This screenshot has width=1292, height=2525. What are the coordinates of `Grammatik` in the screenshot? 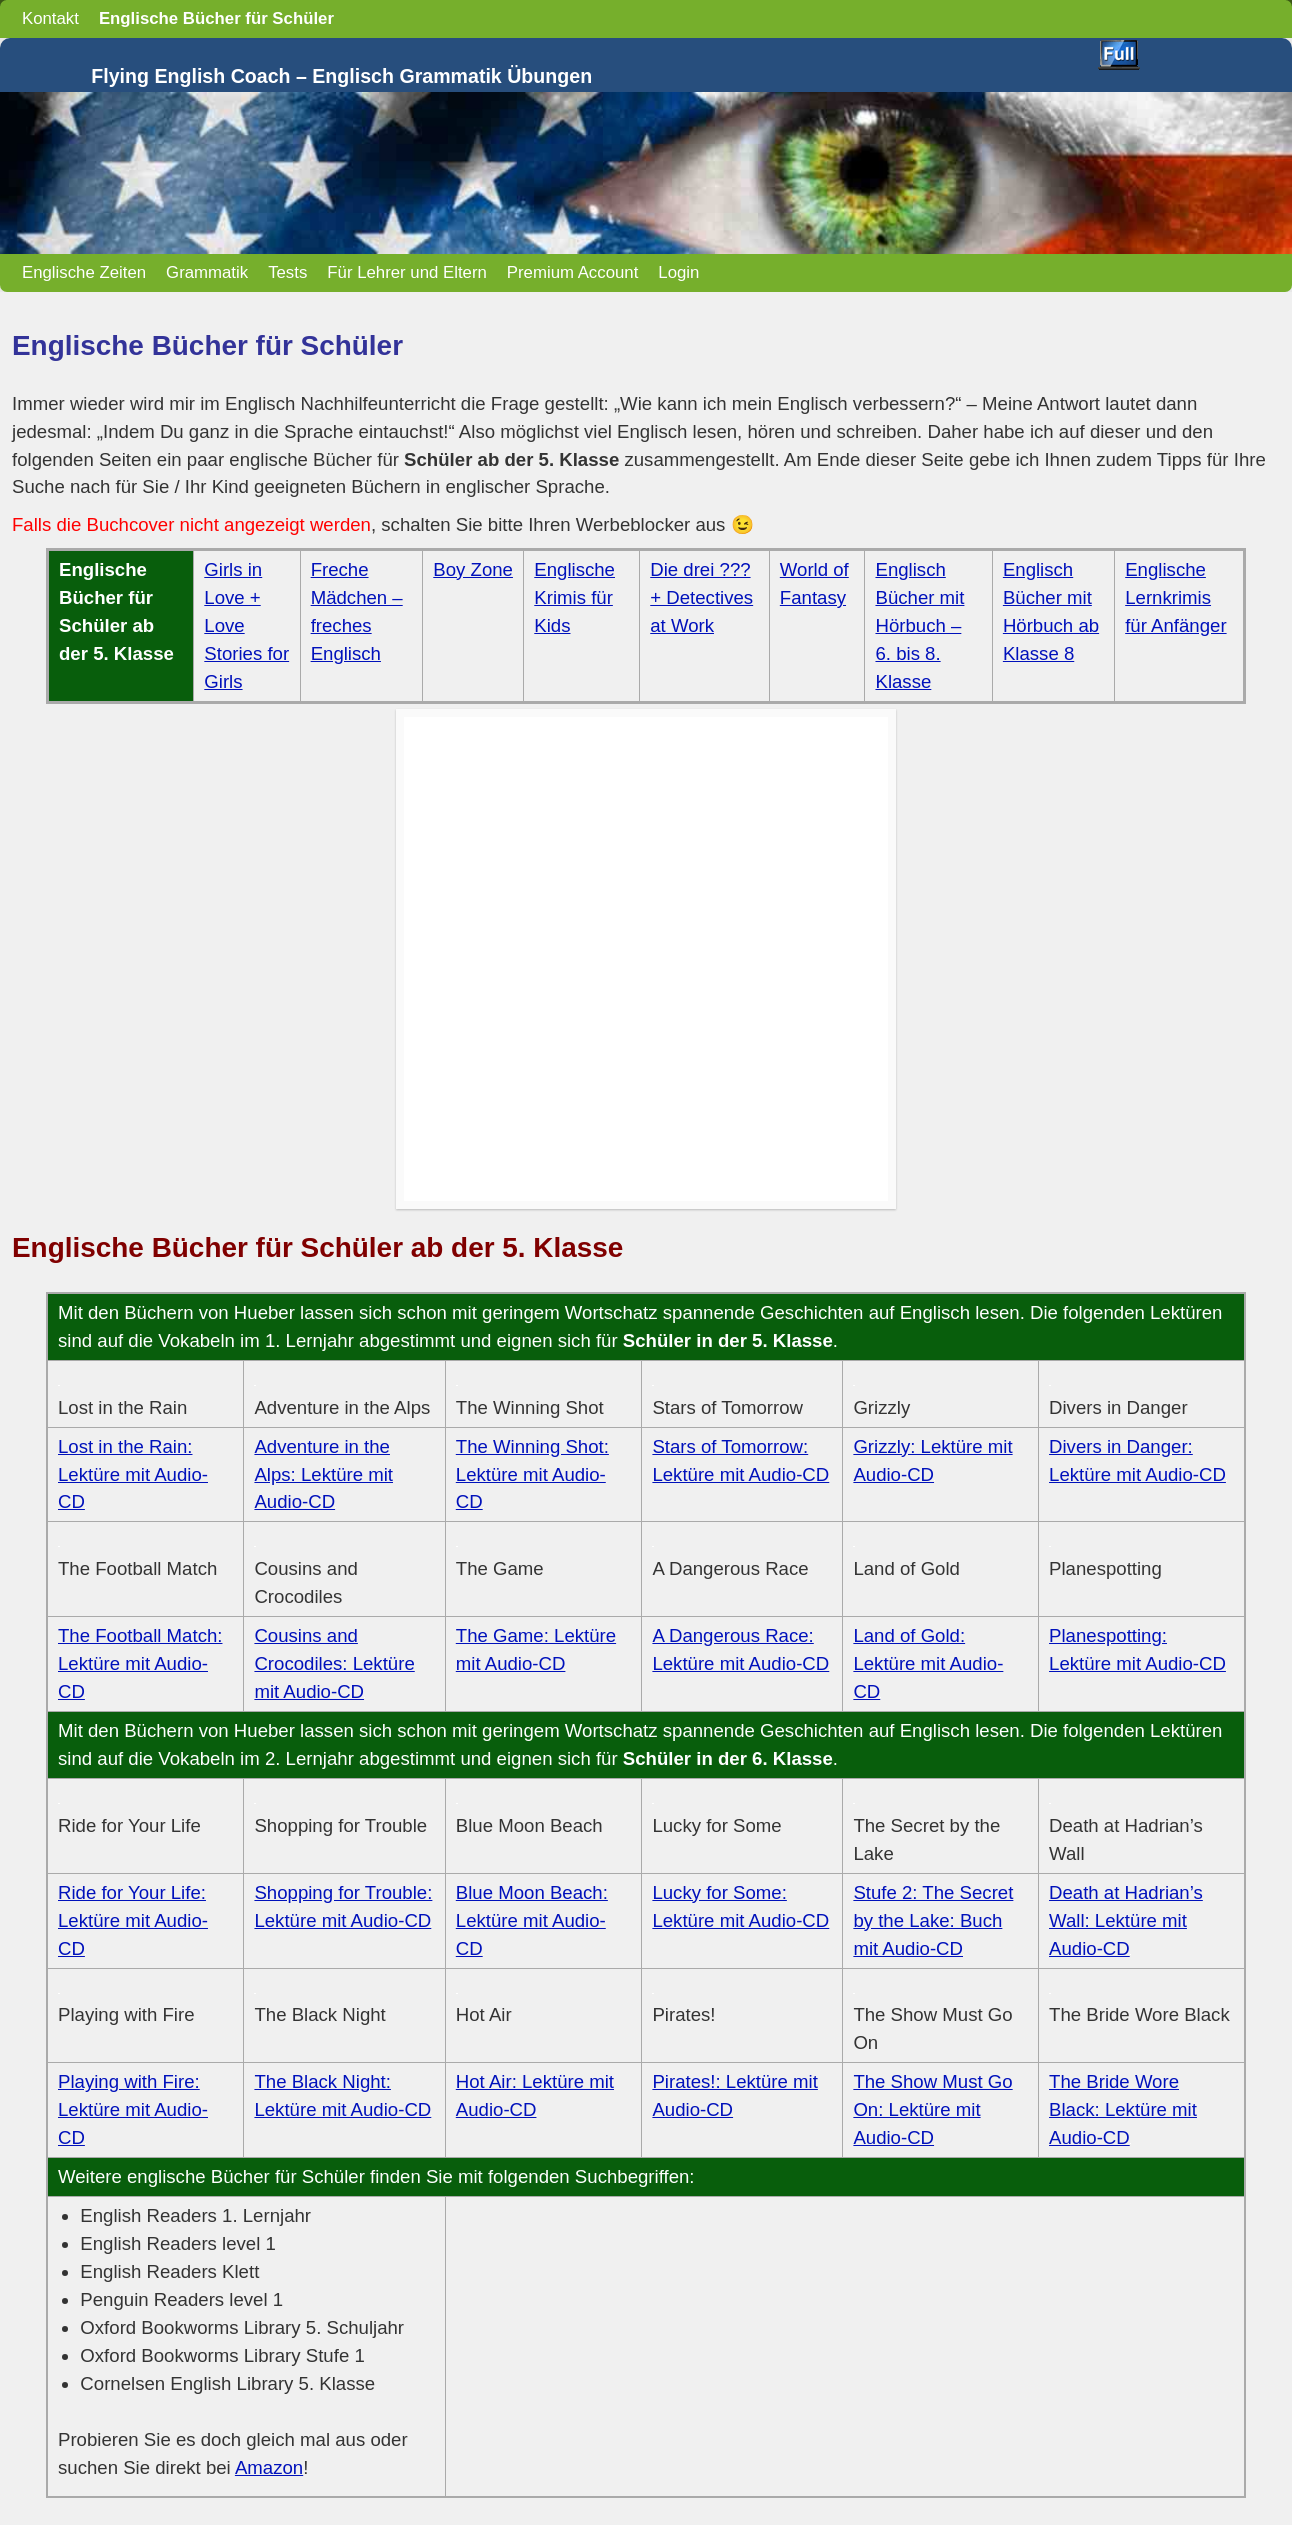 It's located at (207, 272).